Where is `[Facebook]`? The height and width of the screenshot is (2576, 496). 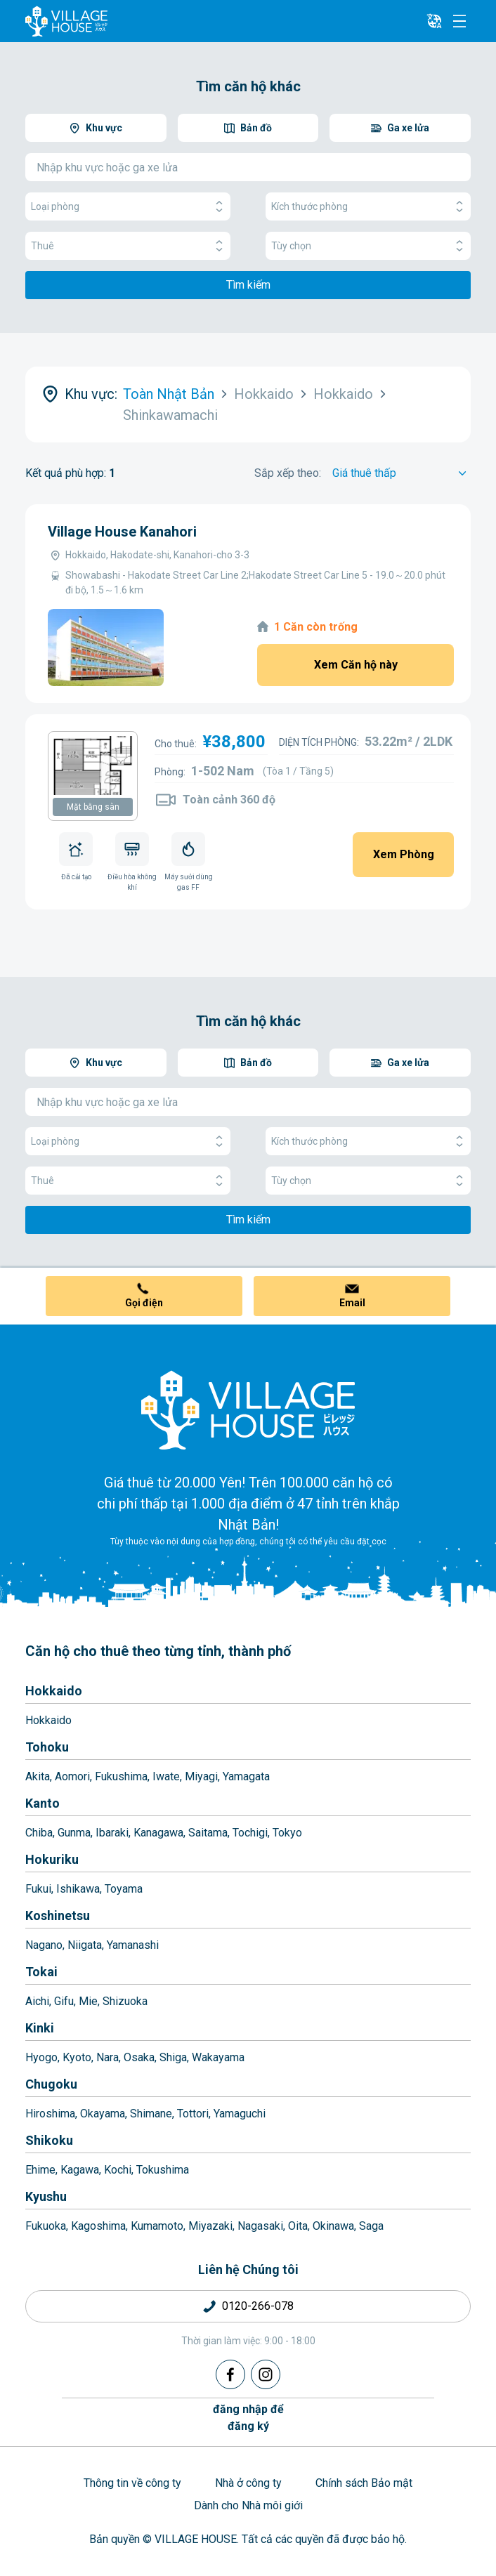 [Facebook] is located at coordinates (230, 2374).